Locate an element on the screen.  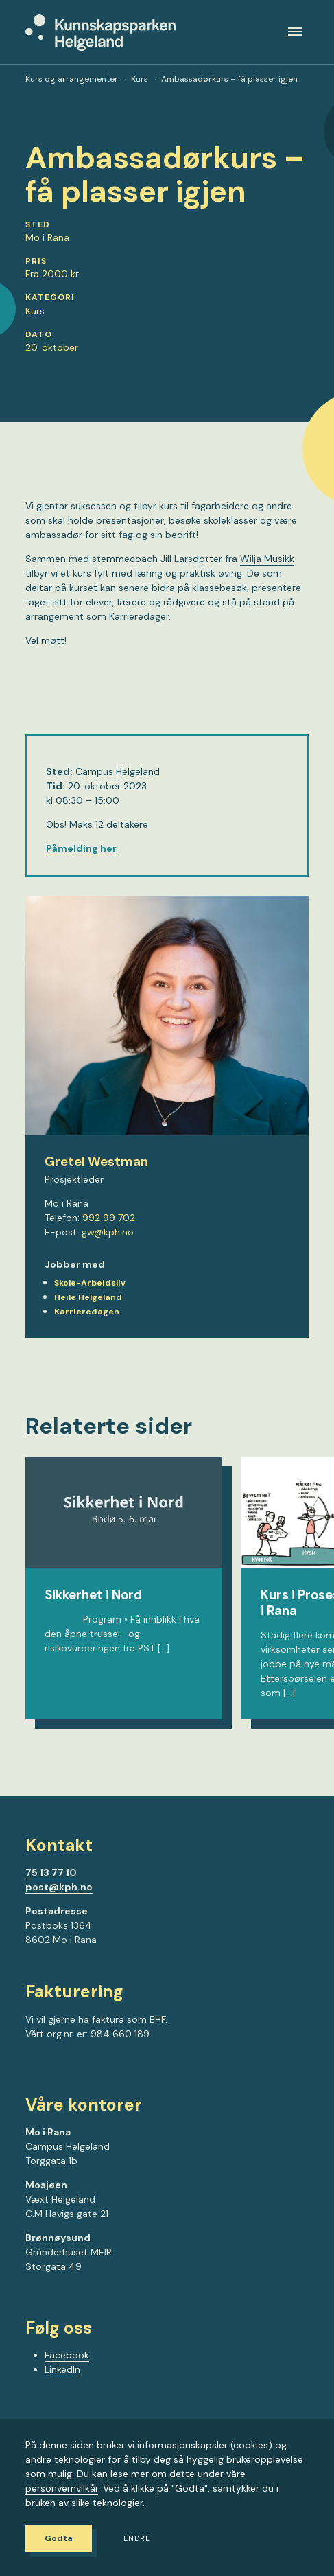
personvernvilkår is located at coordinates (61, 2488).